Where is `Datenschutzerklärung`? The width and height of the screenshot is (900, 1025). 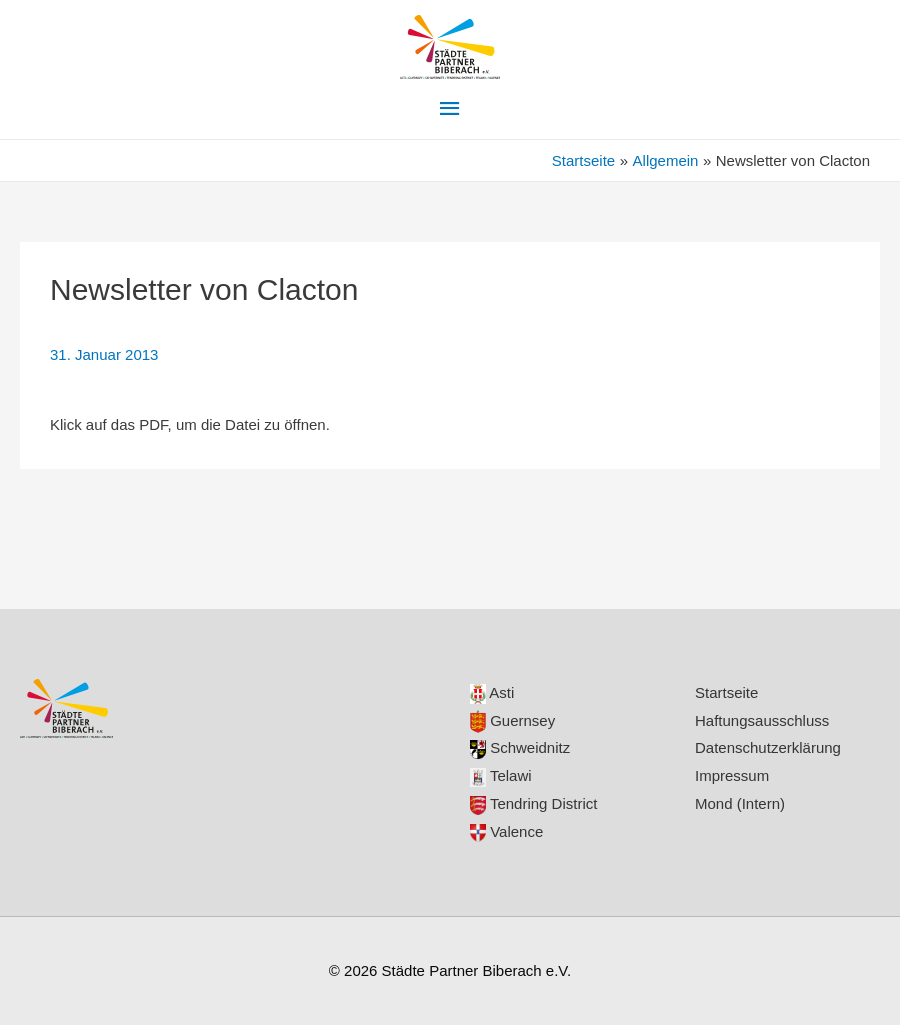
Datenschutzerklärung is located at coordinates (768, 747).